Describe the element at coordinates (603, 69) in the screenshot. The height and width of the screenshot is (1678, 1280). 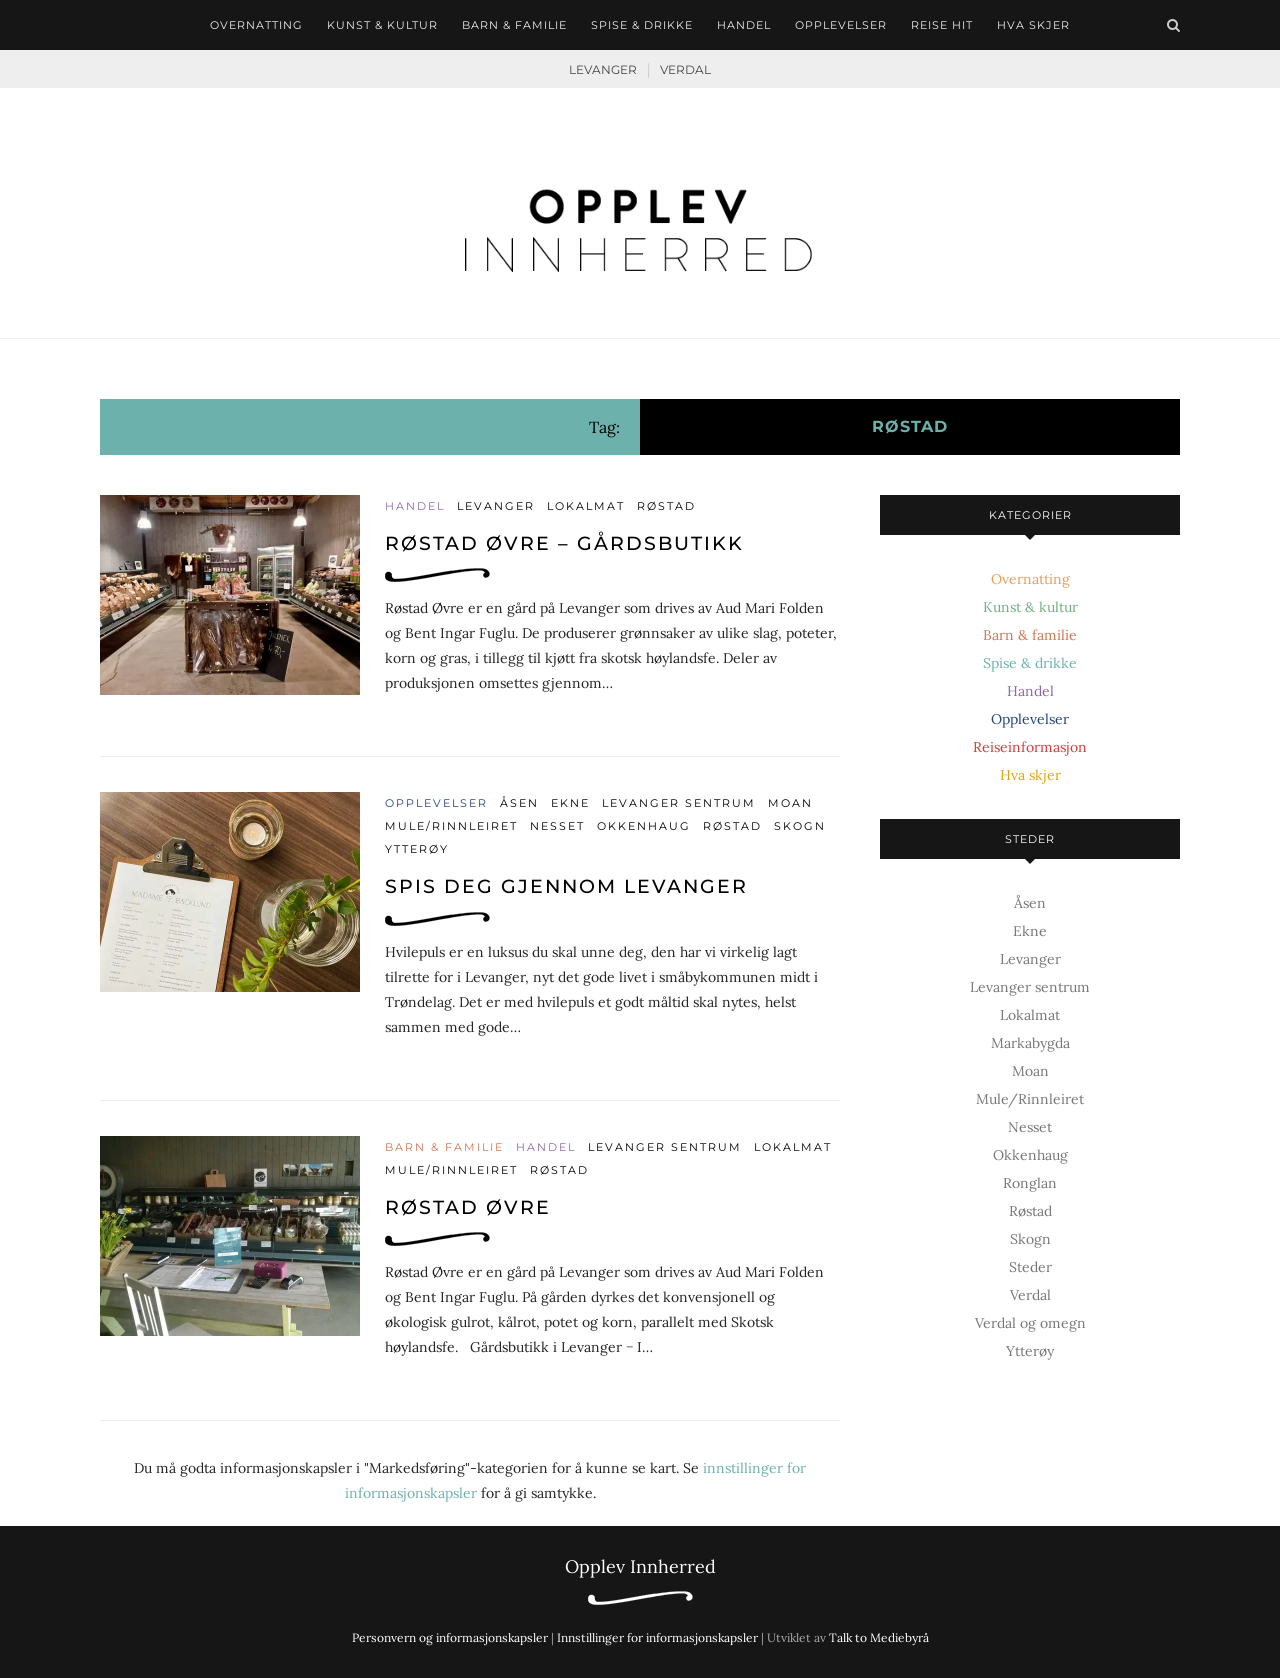
I see `Levanger` at that location.